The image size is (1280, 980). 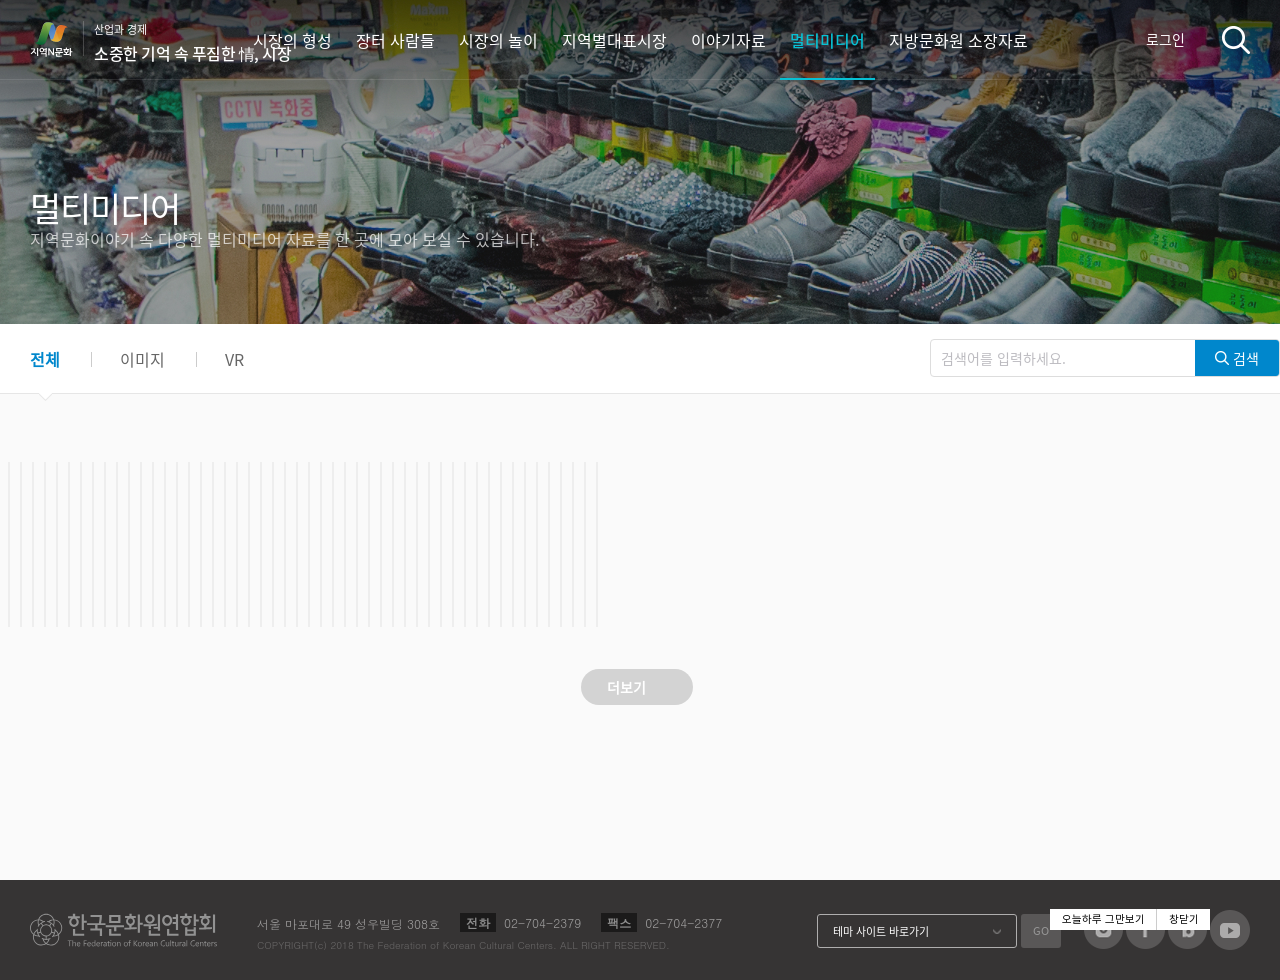 What do you see at coordinates (192, 43) in the screenshot?
I see `산업과 경제` at bounding box center [192, 43].